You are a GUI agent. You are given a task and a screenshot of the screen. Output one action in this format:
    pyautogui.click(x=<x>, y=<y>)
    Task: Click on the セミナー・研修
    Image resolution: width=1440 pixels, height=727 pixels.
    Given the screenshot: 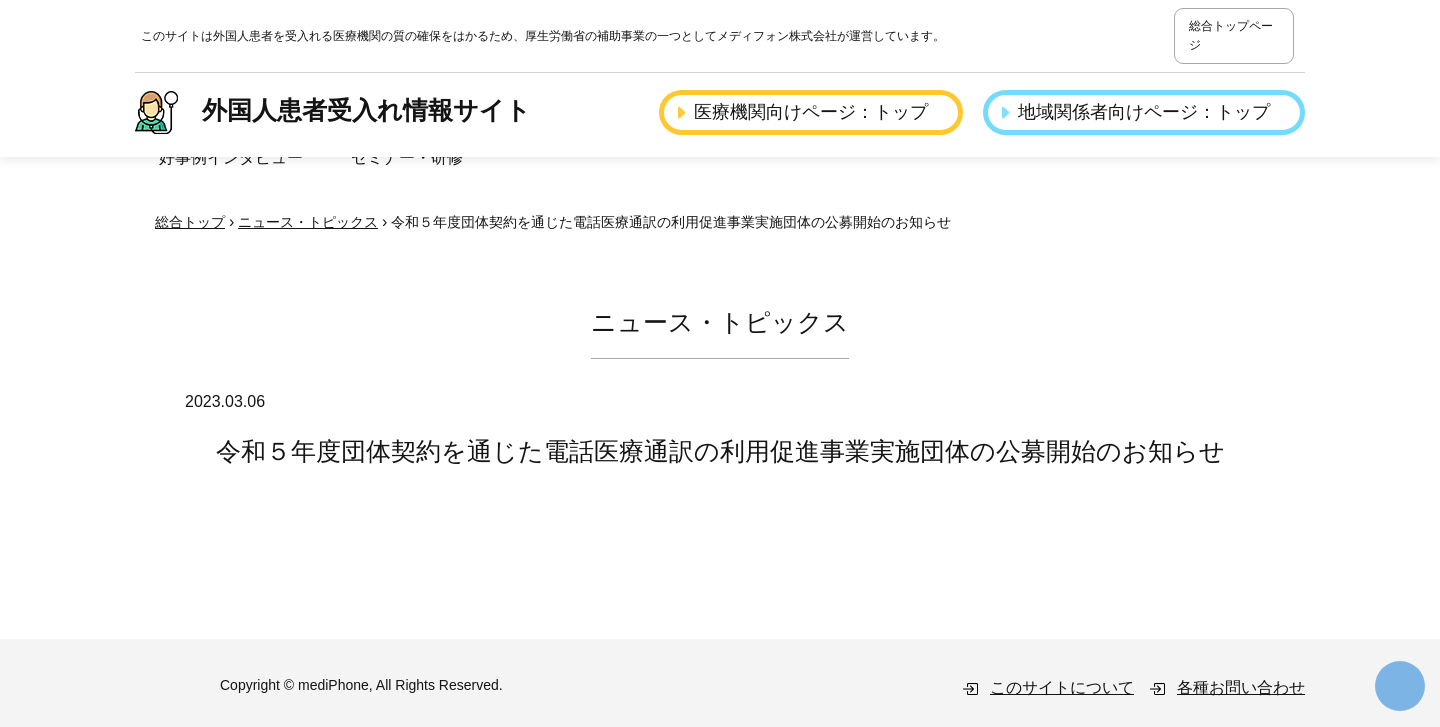 What is the action you would take?
    pyautogui.click(x=407, y=157)
    